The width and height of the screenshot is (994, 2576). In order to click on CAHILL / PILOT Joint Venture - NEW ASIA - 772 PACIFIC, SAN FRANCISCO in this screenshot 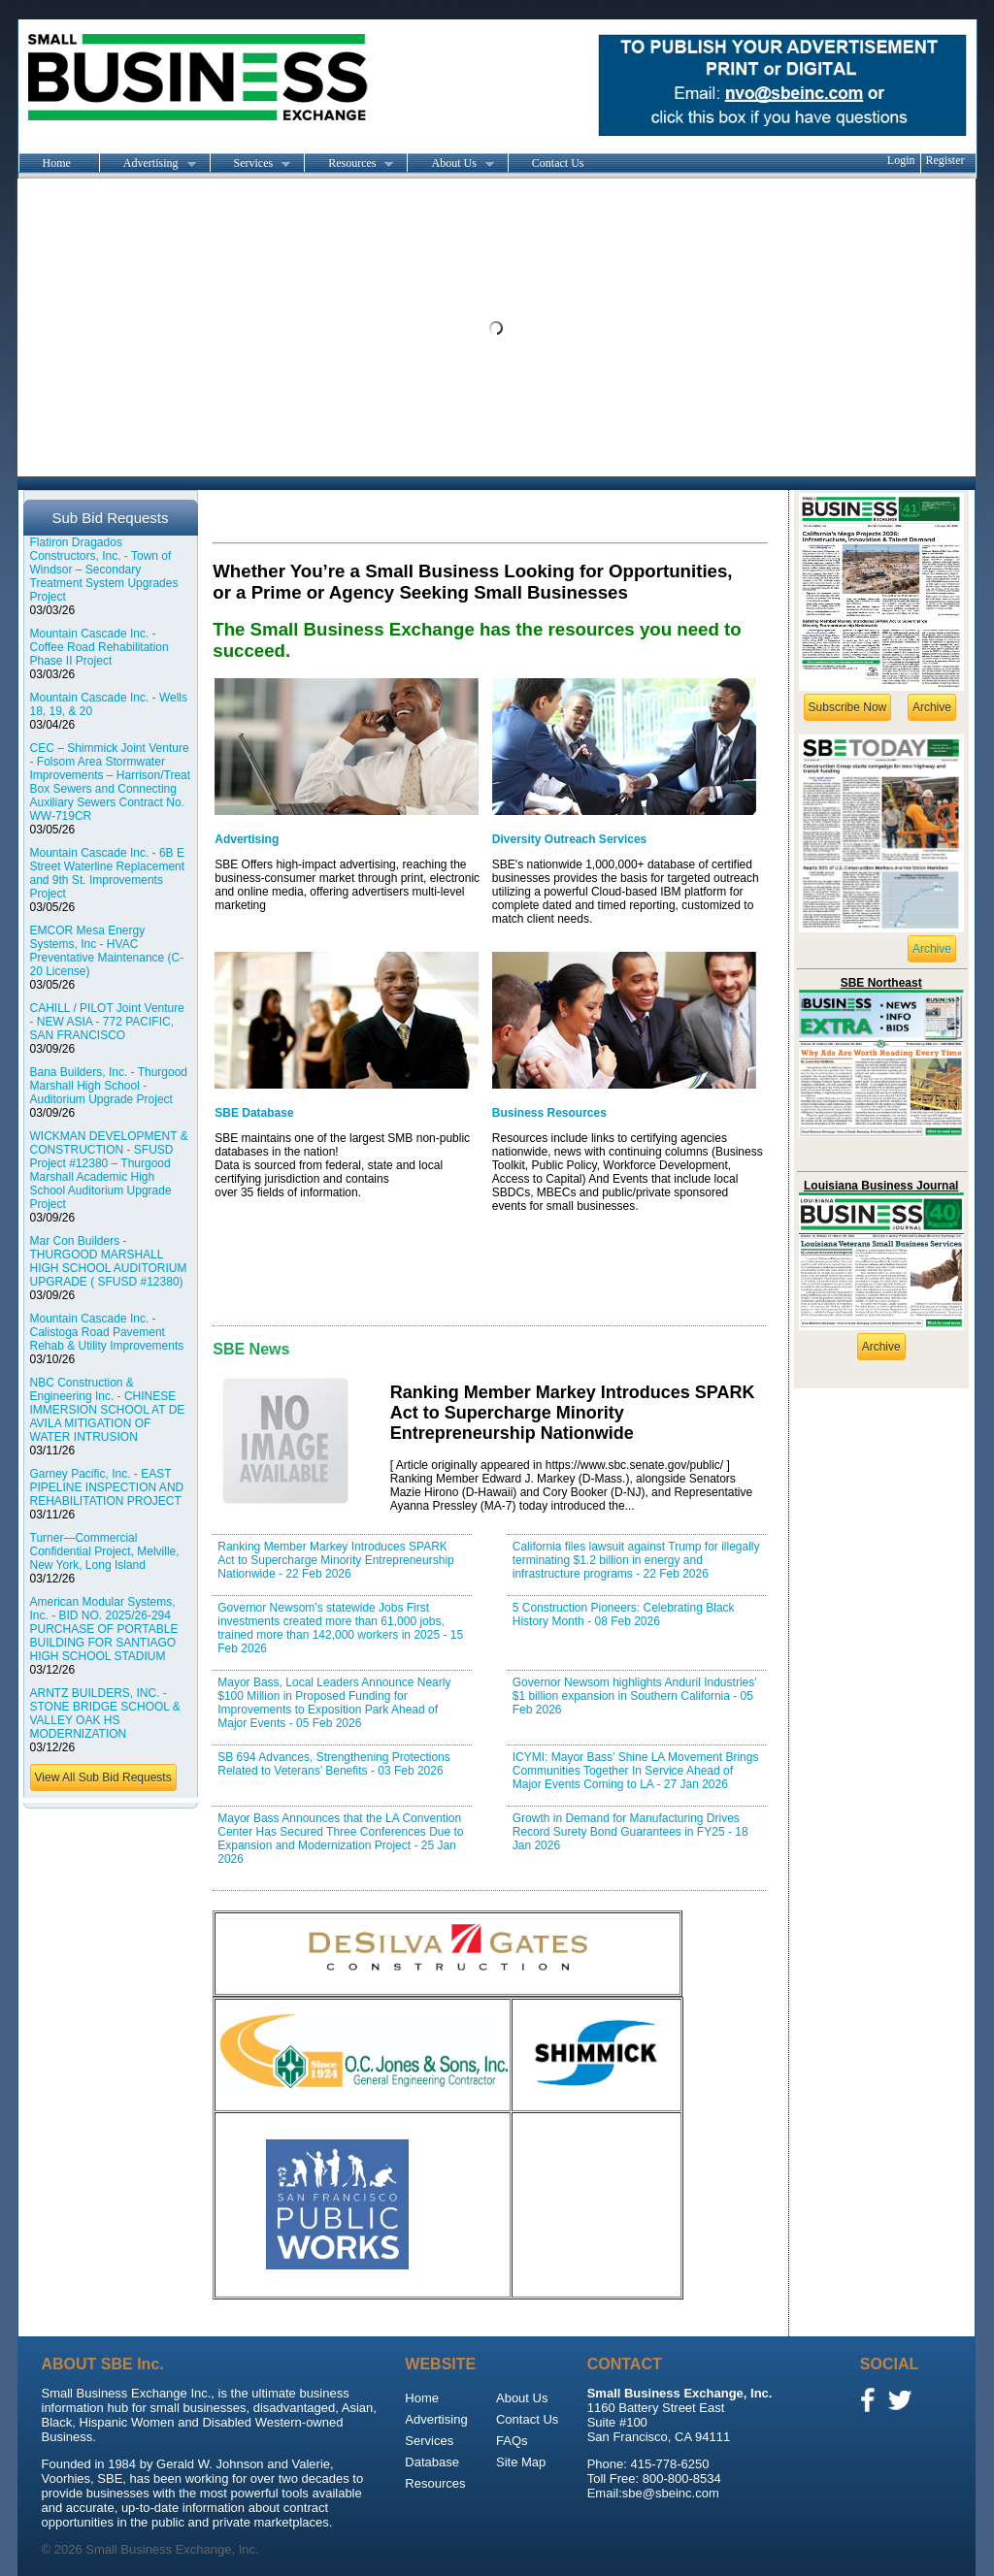, I will do `click(107, 1021)`.